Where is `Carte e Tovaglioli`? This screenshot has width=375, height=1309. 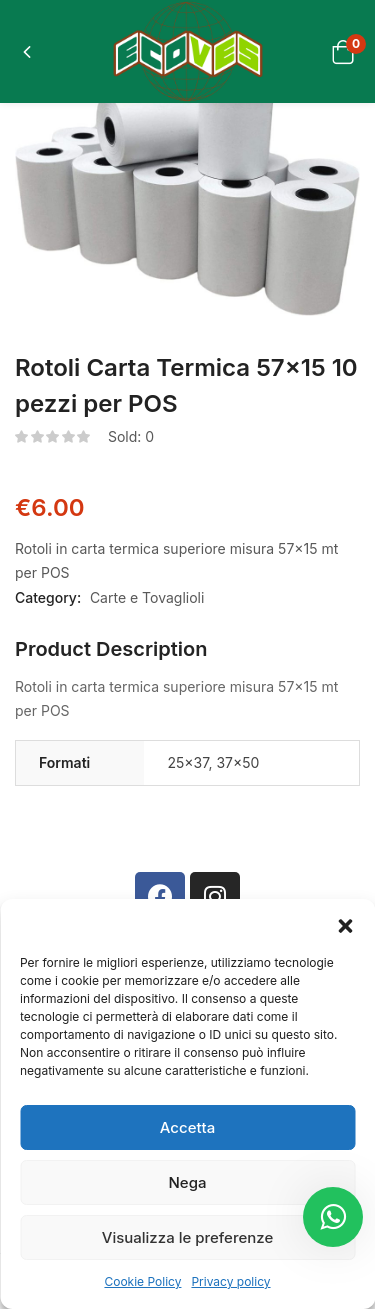 Carte e Tovaglioli is located at coordinates (147, 597).